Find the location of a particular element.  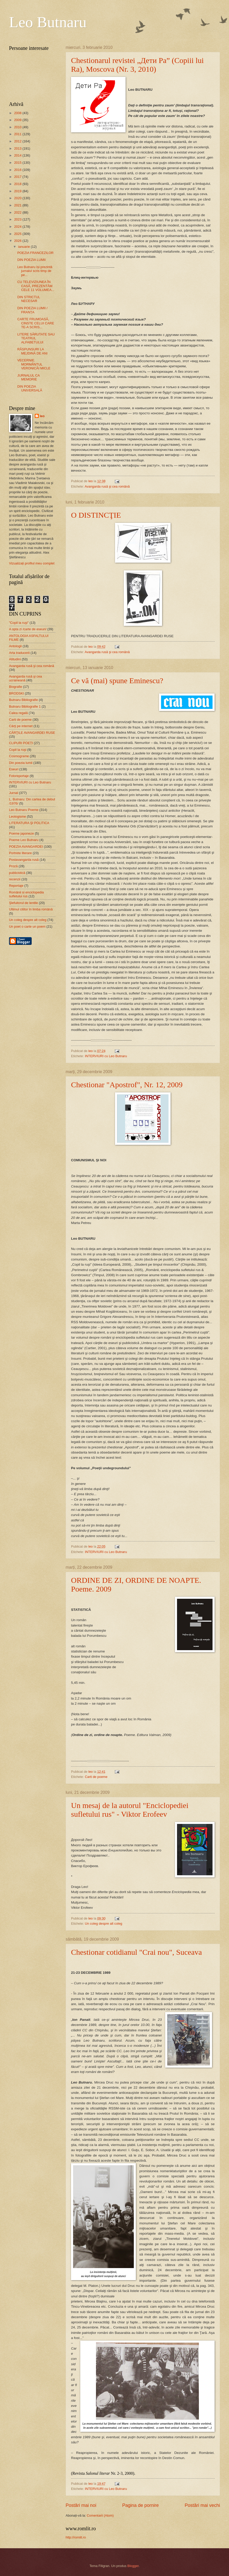

2014 is located at coordinates (18, 155).